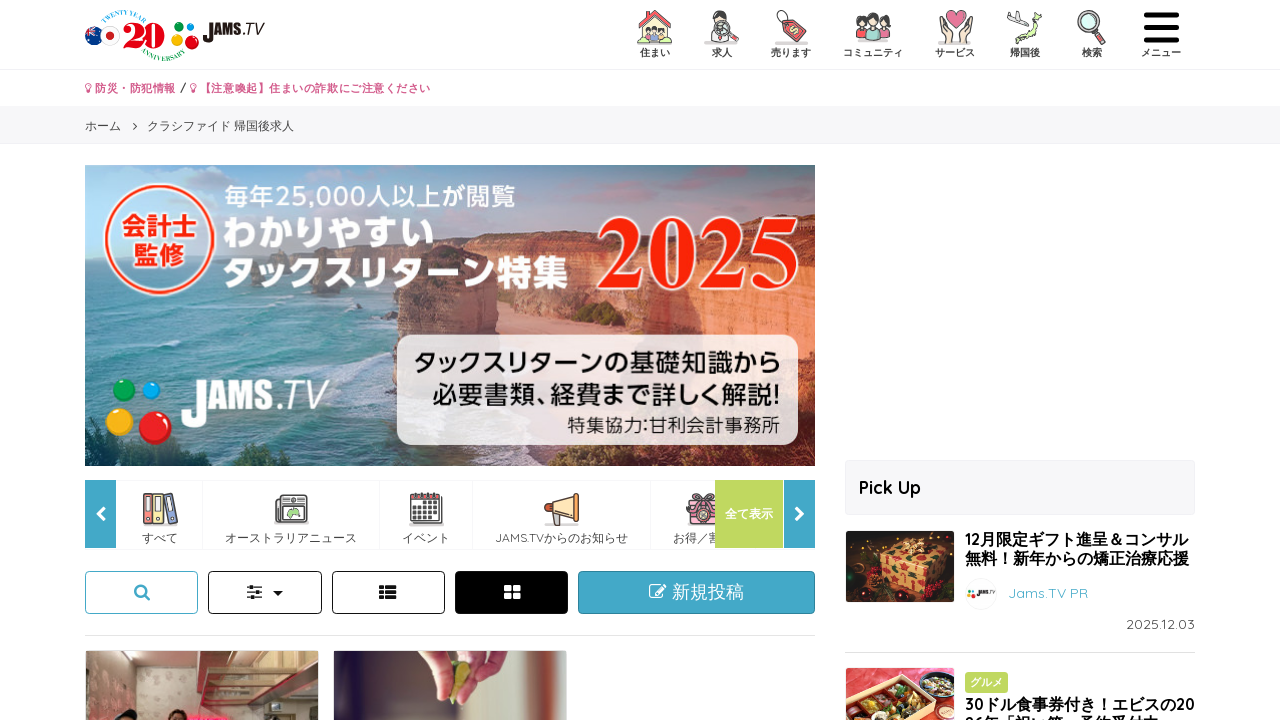 The image size is (1280, 720). Describe the element at coordinates (1048, 593) in the screenshot. I see `Jams.TV PR` at that location.